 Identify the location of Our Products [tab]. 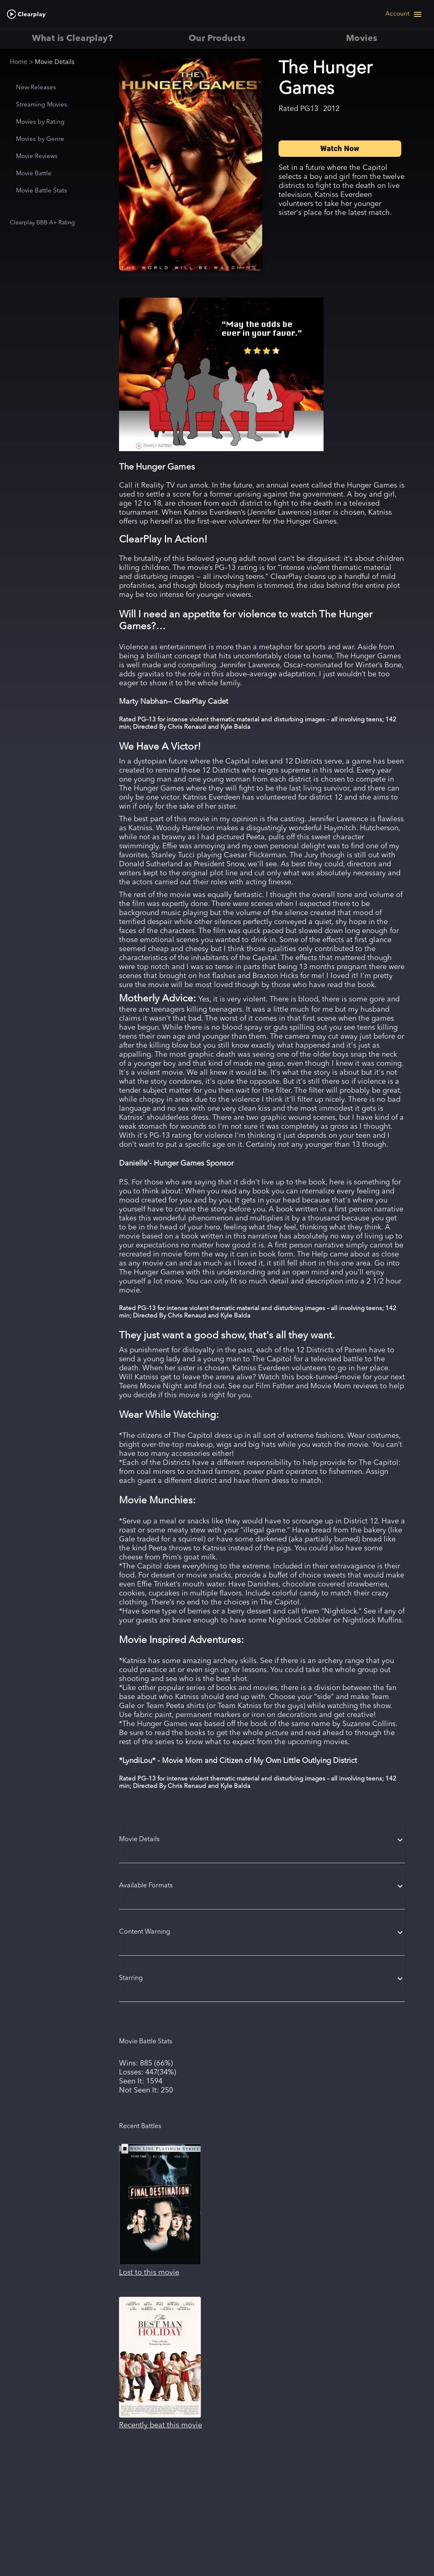
(217, 39).